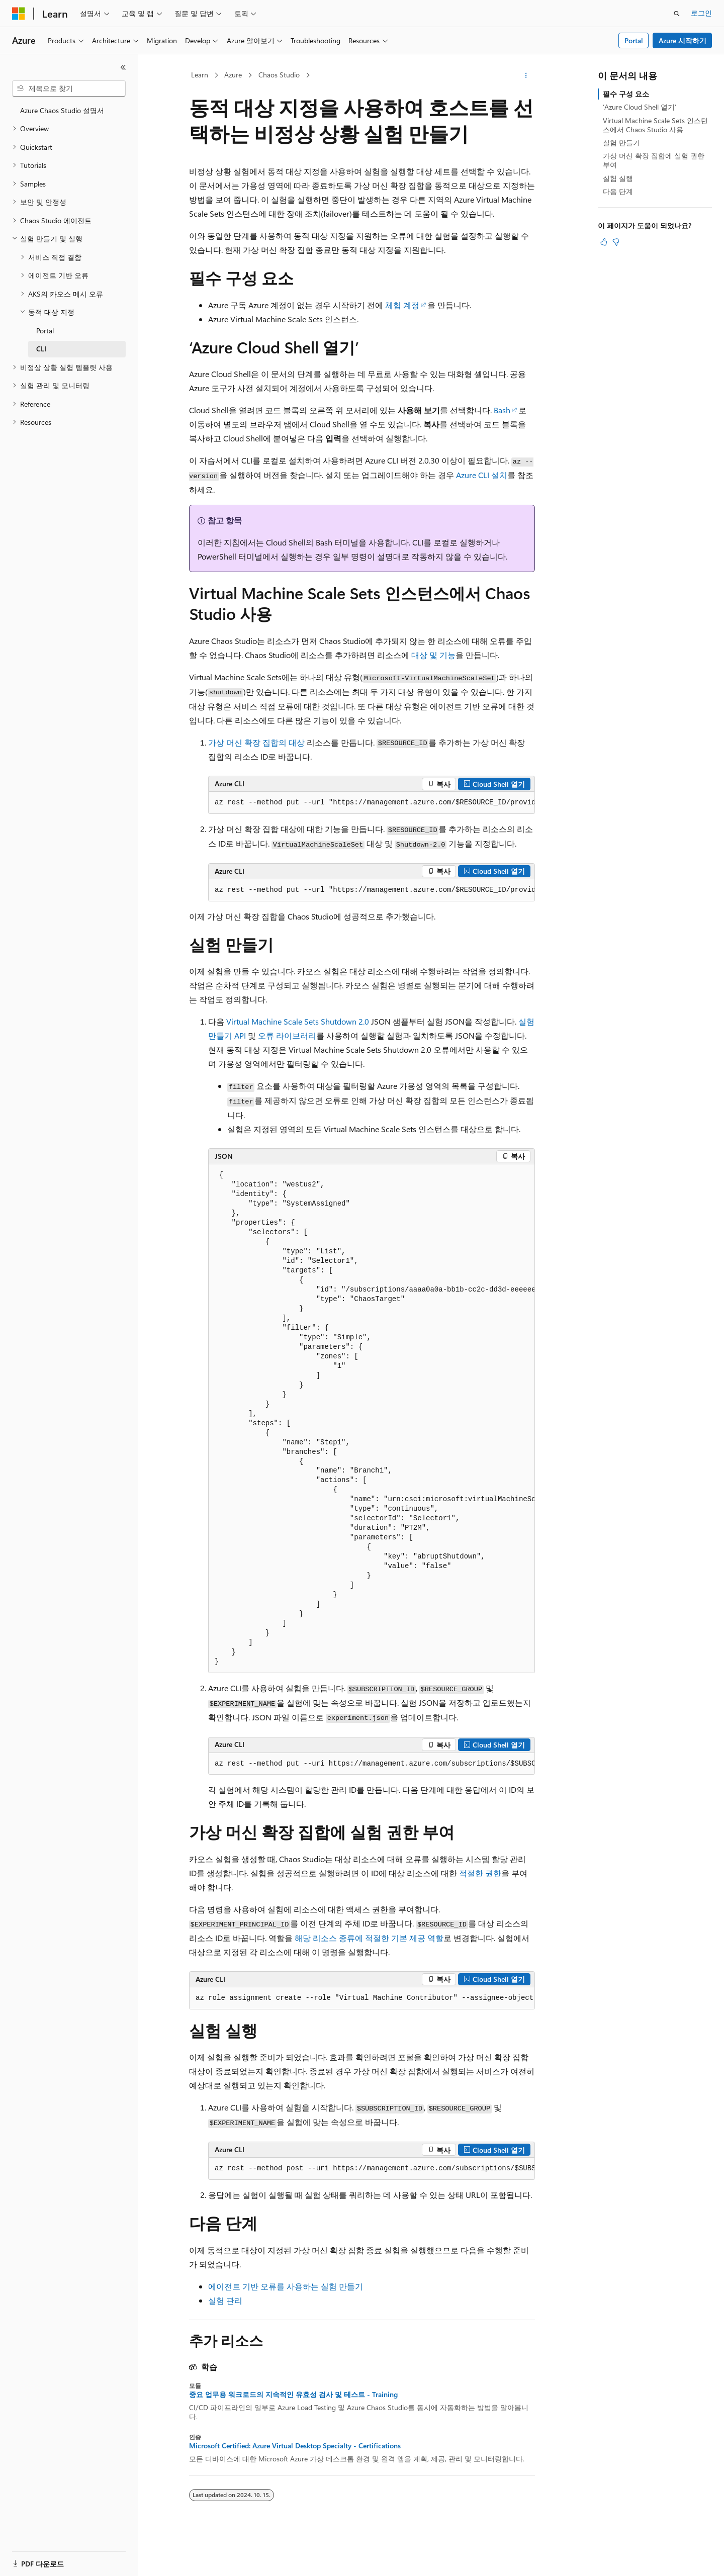 The width and height of the screenshot is (724, 2576). What do you see at coordinates (618, 178) in the screenshot?
I see `실험 실행` at bounding box center [618, 178].